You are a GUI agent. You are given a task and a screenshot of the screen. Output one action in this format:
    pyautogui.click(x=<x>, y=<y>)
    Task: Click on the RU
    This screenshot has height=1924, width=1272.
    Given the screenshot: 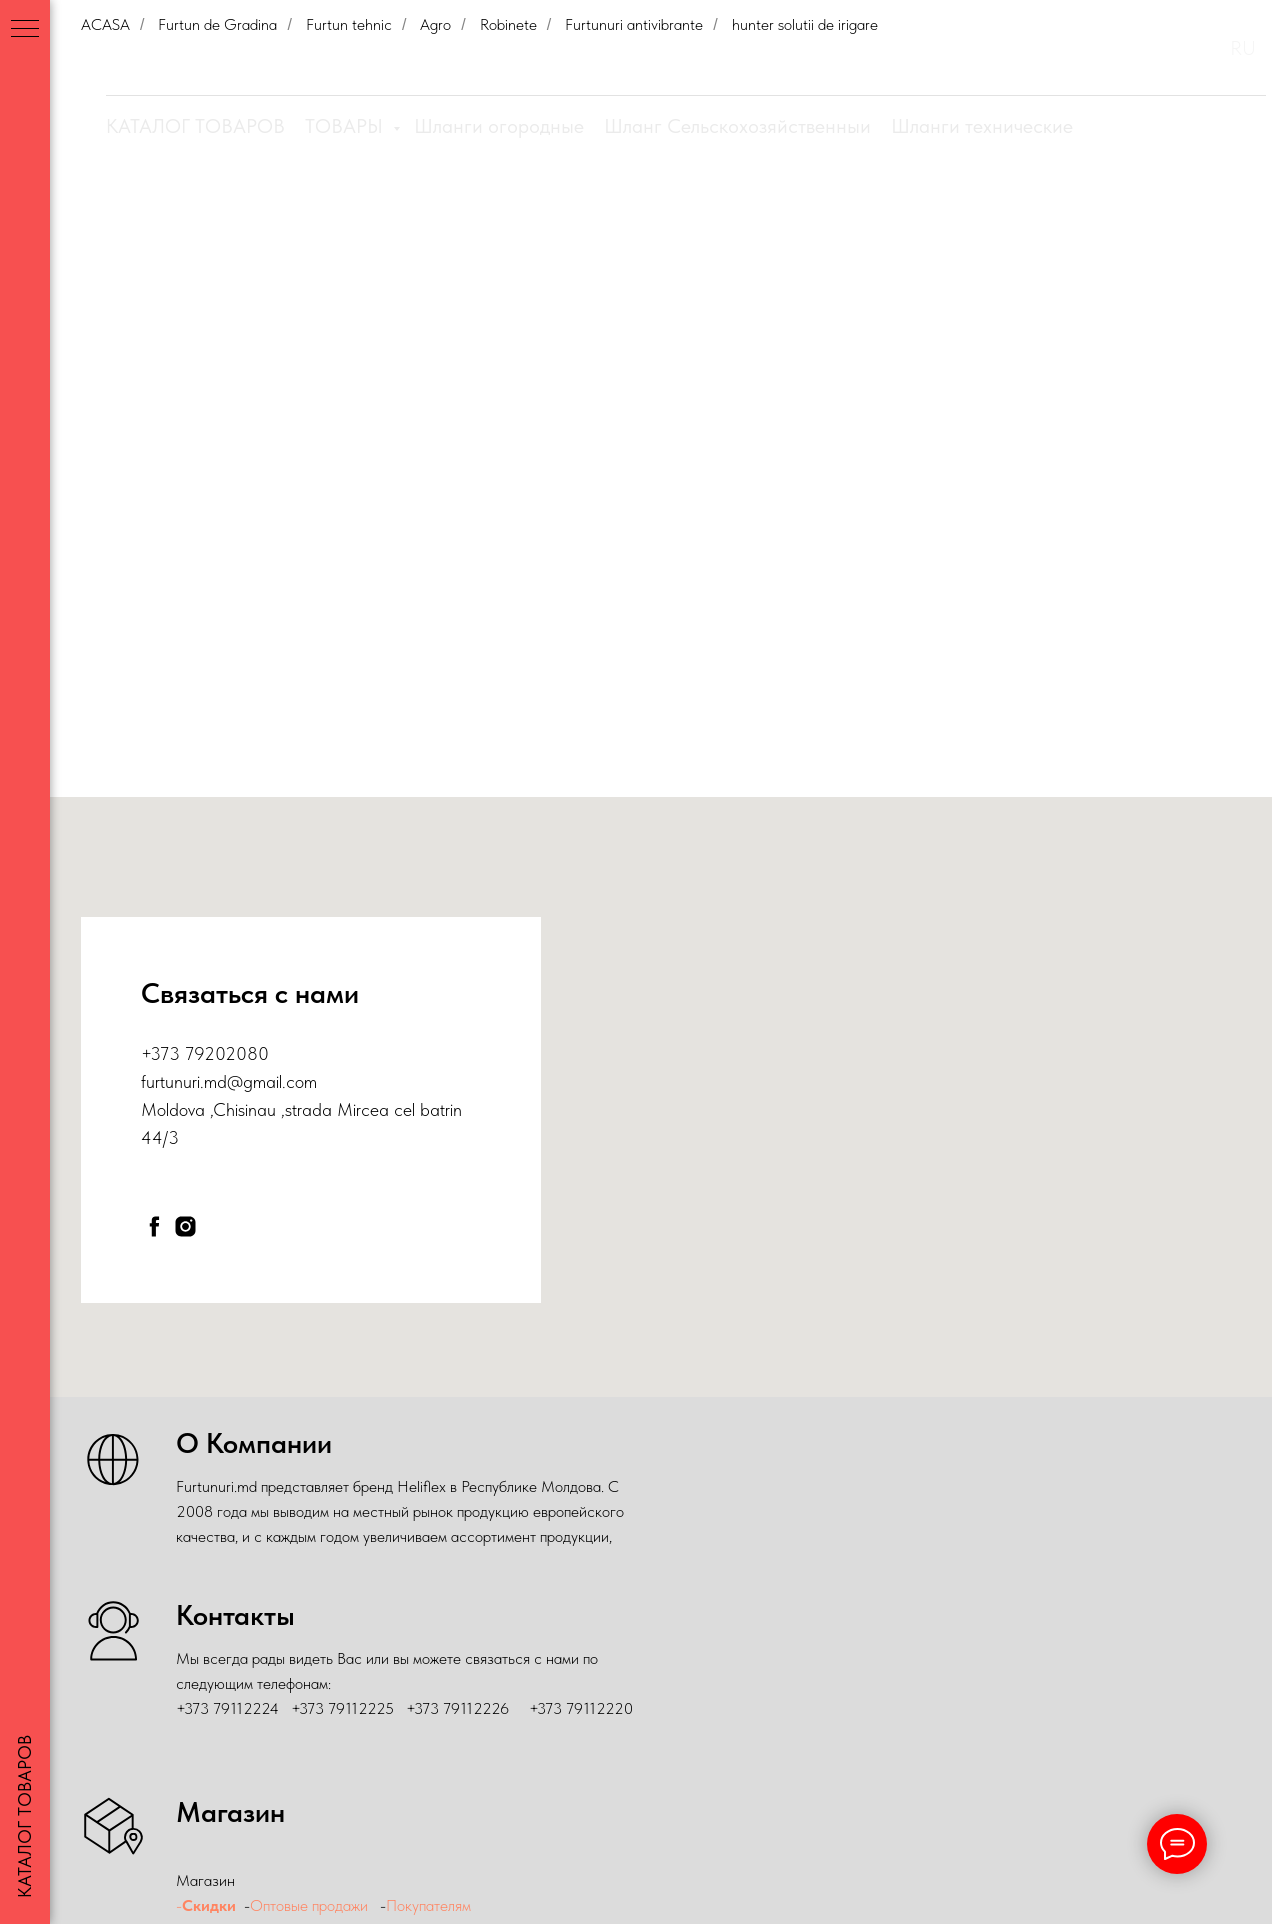 What is the action you would take?
    pyautogui.click(x=1243, y=48)
    